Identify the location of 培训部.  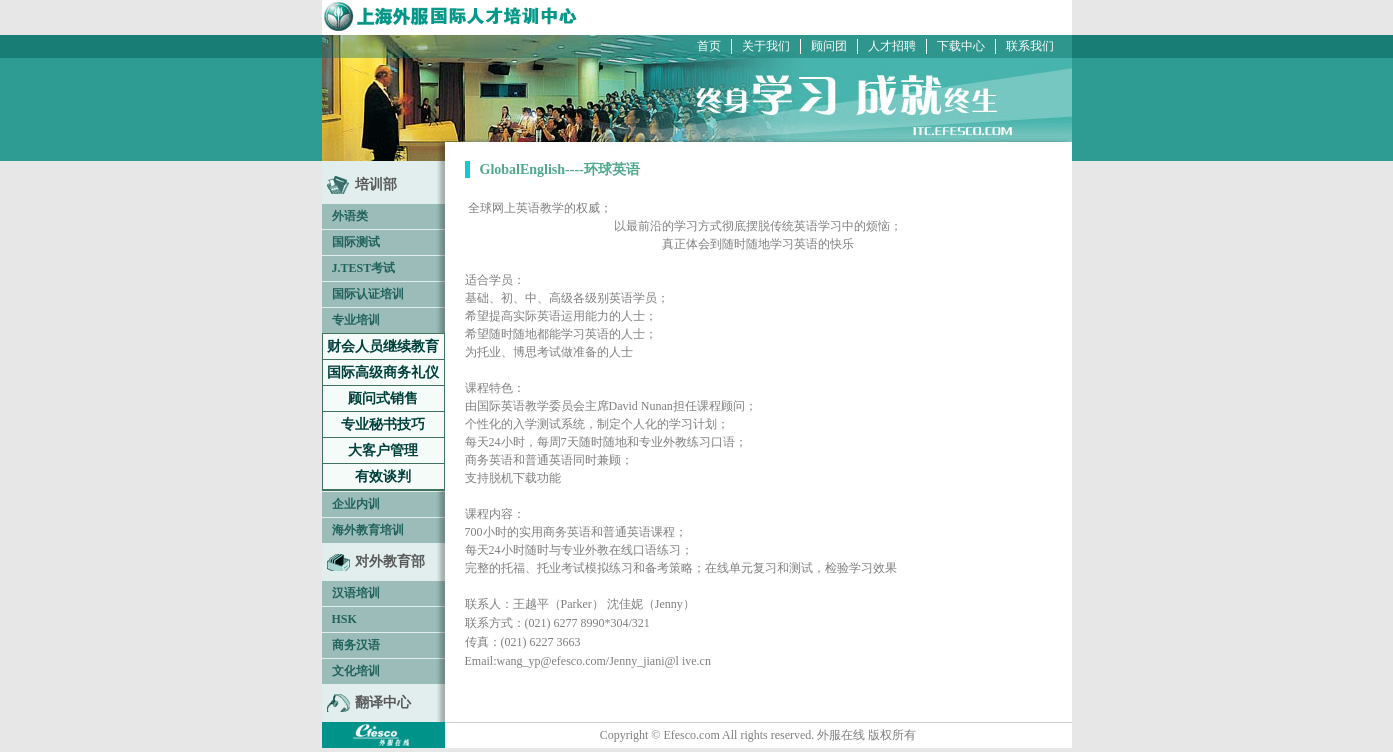
(376, 184).